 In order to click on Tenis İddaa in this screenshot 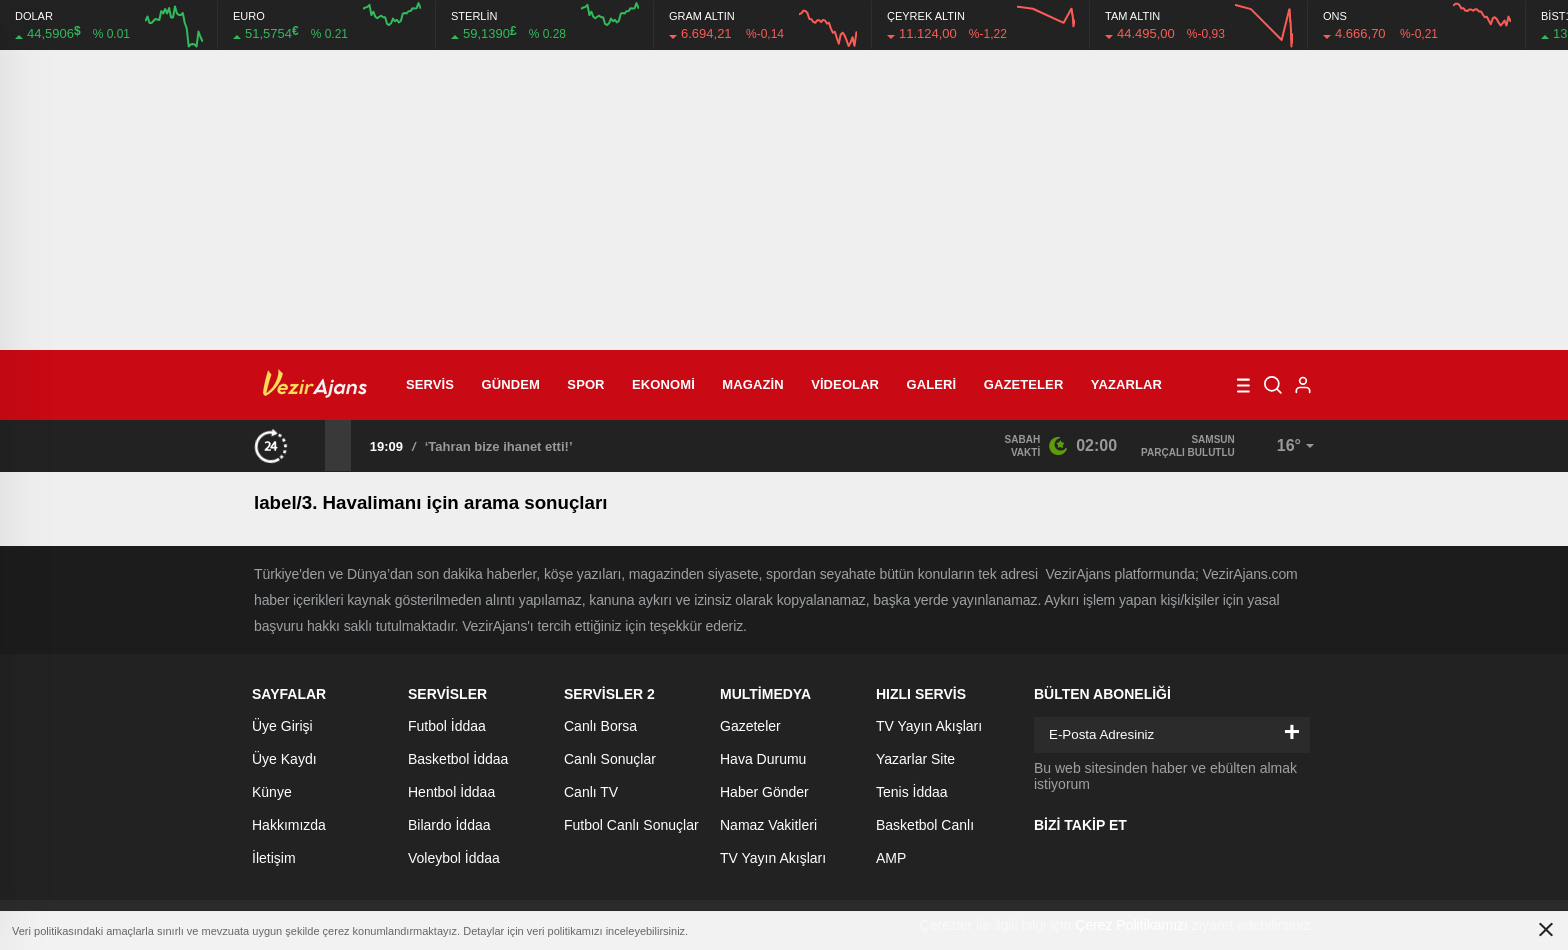, I will do `click(912, 792)`.